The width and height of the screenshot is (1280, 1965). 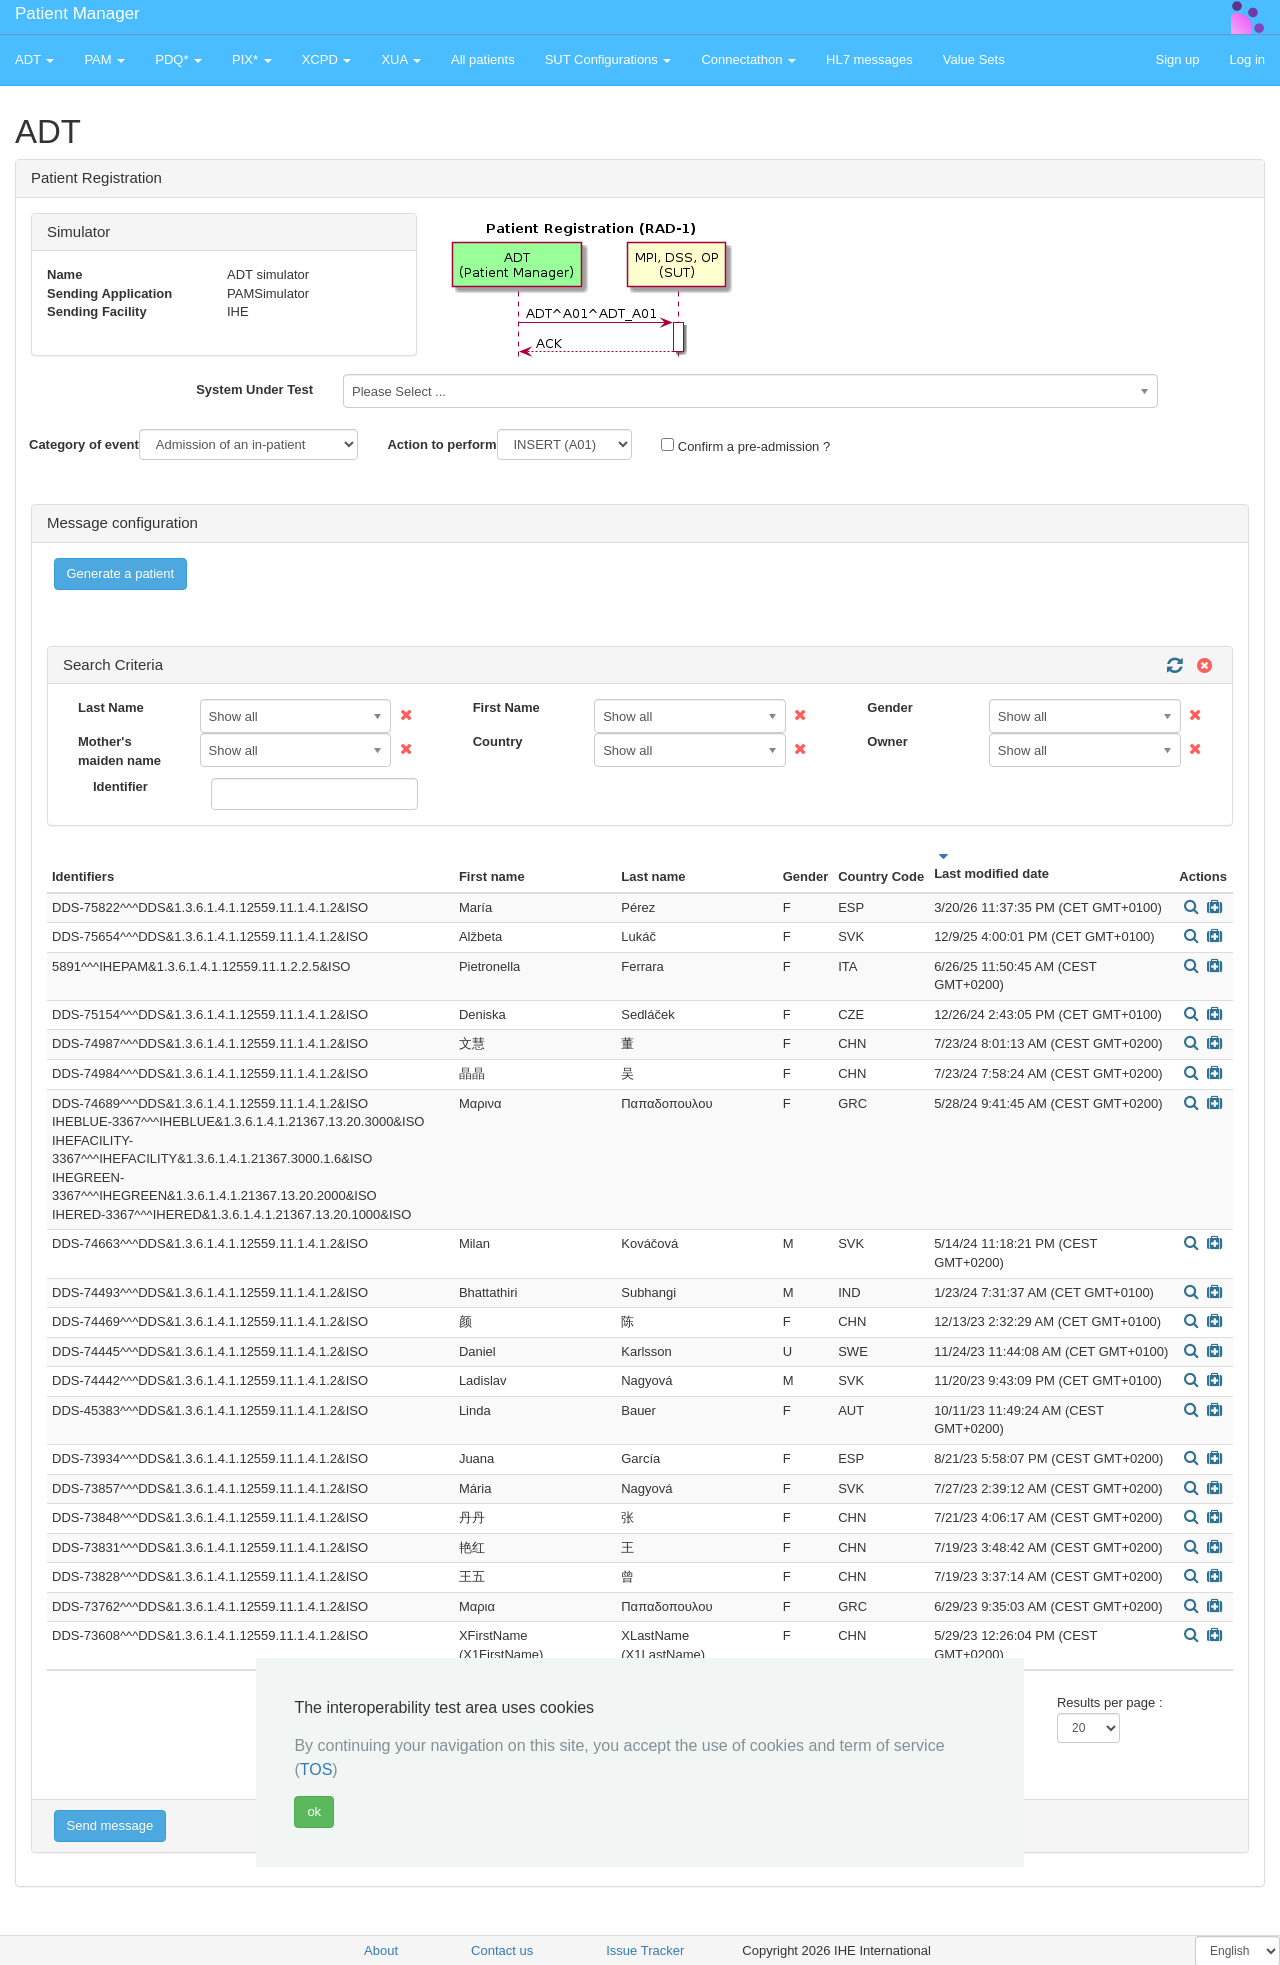 I want to click on PIX* [button], so click(x=252, y=59).